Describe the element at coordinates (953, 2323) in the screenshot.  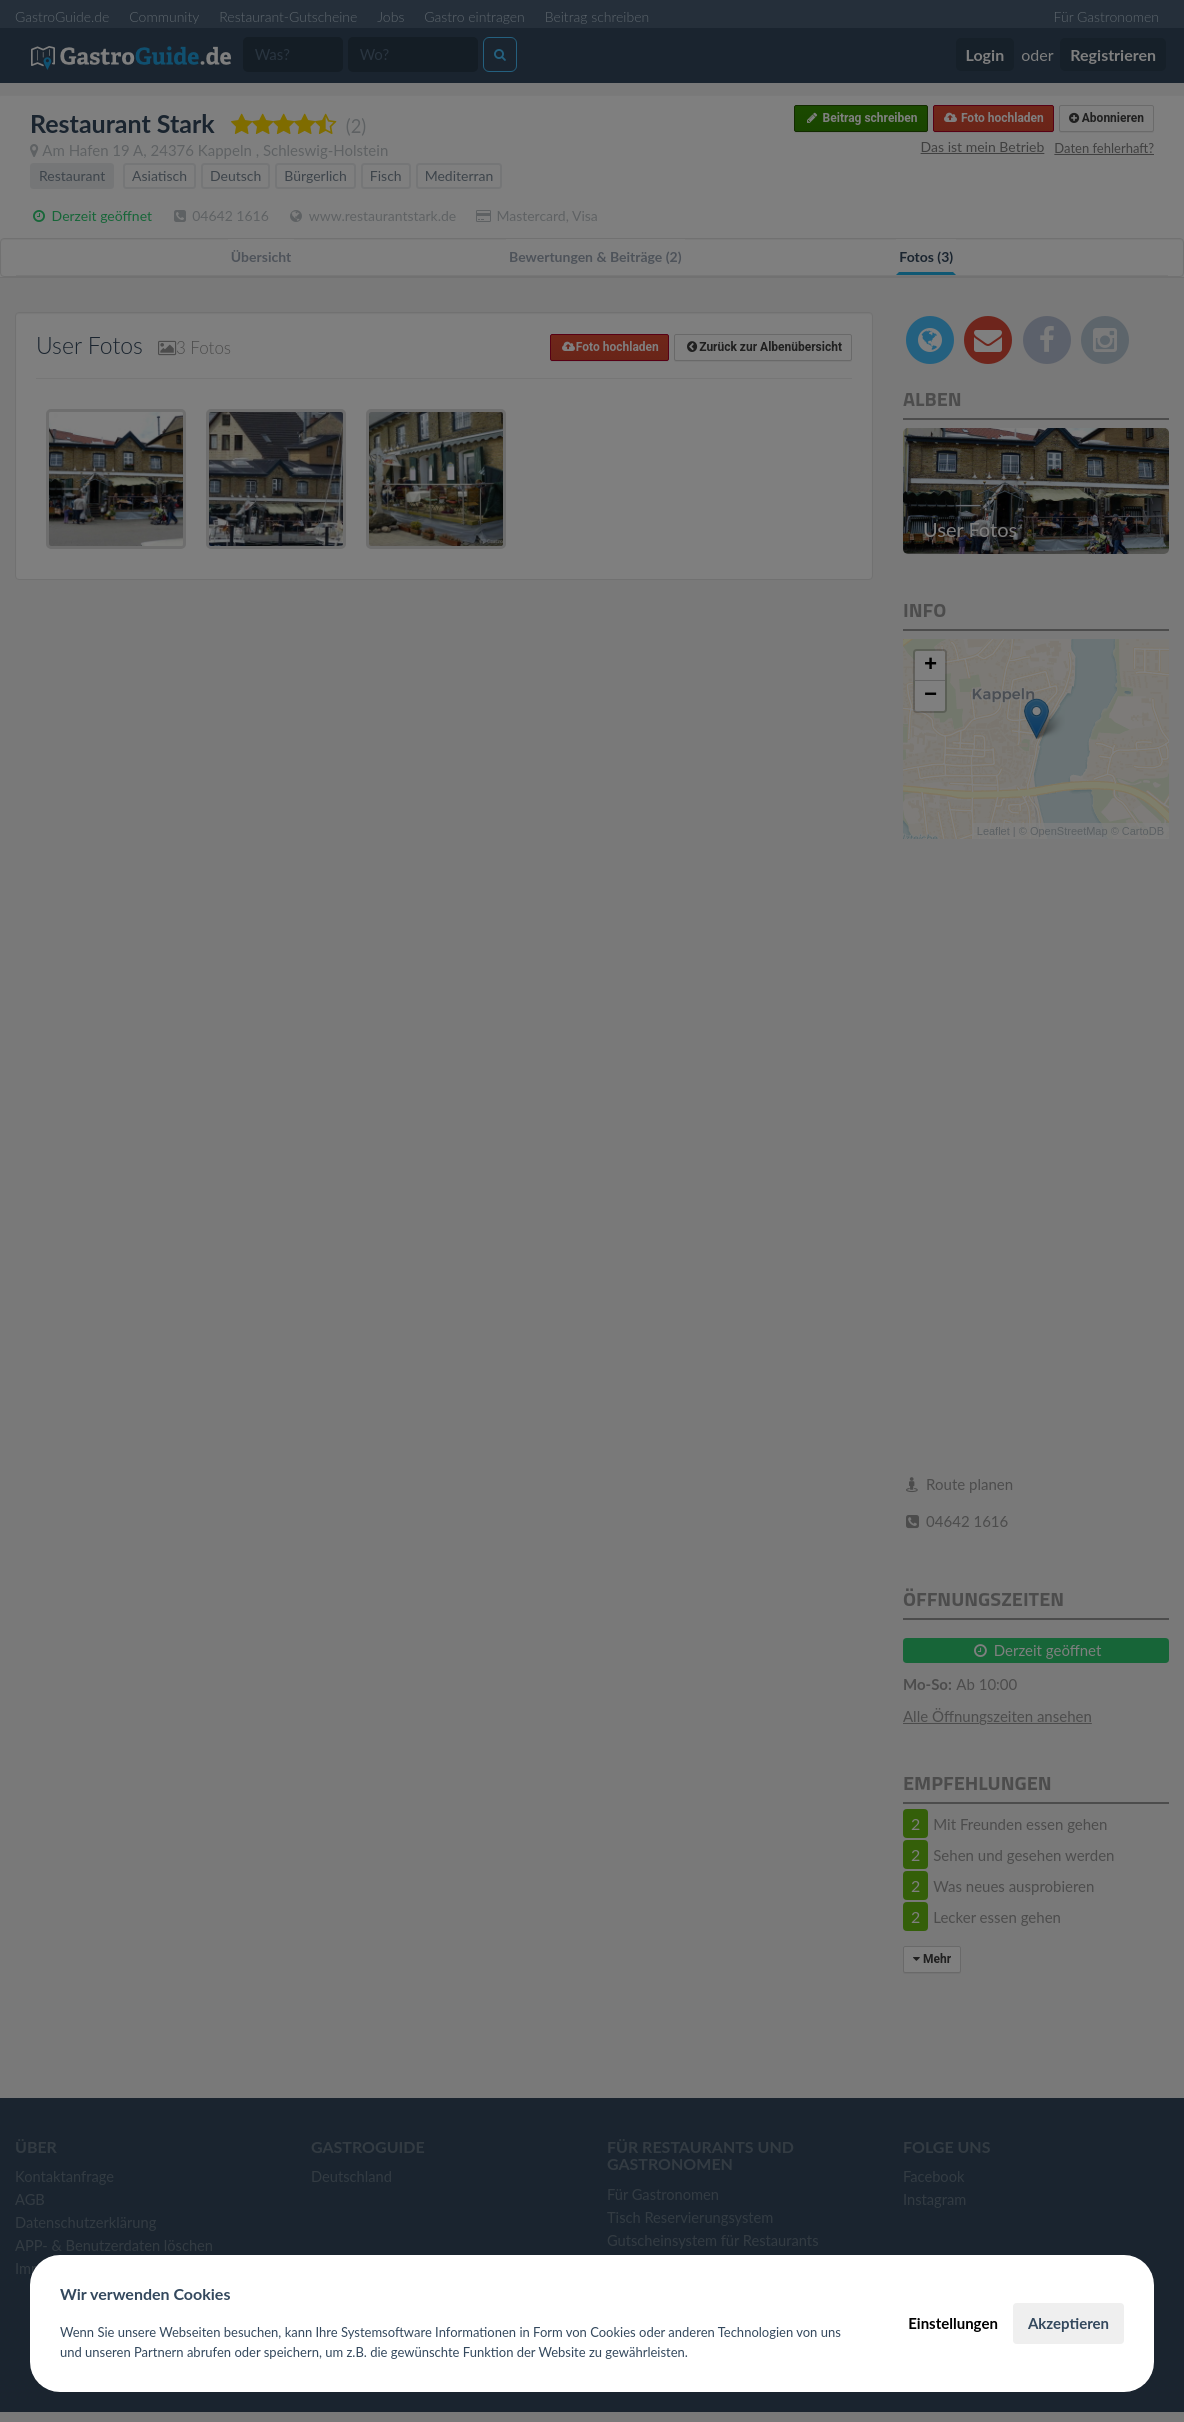
I see `Einstellungen` at that location.